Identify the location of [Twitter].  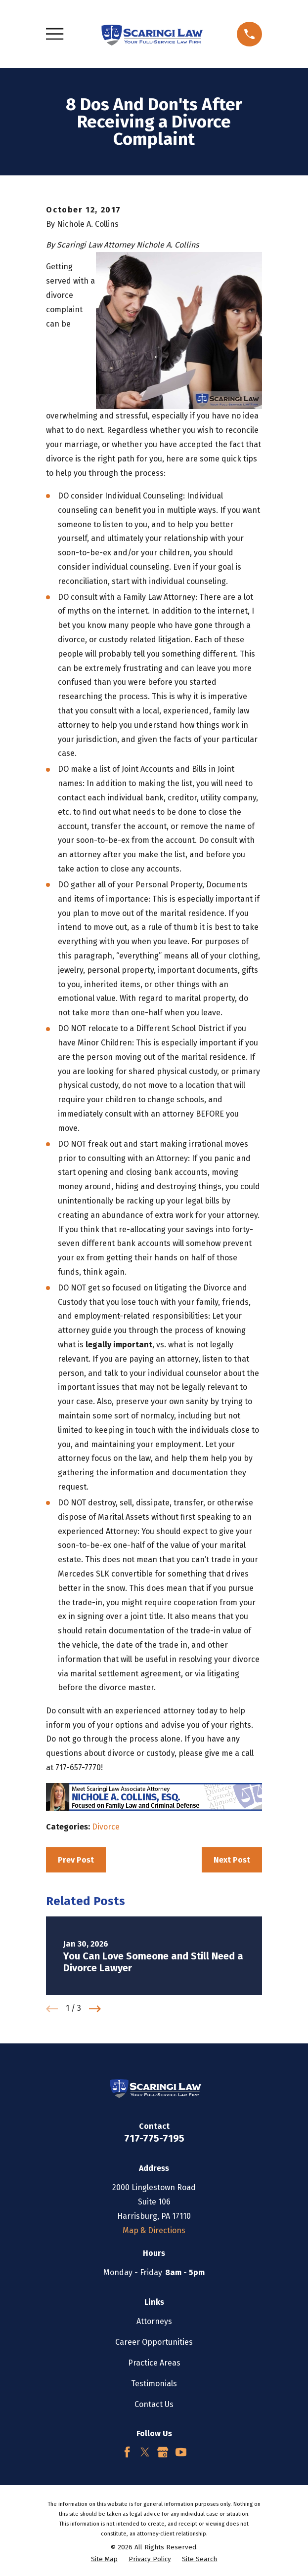
(144, 2452).